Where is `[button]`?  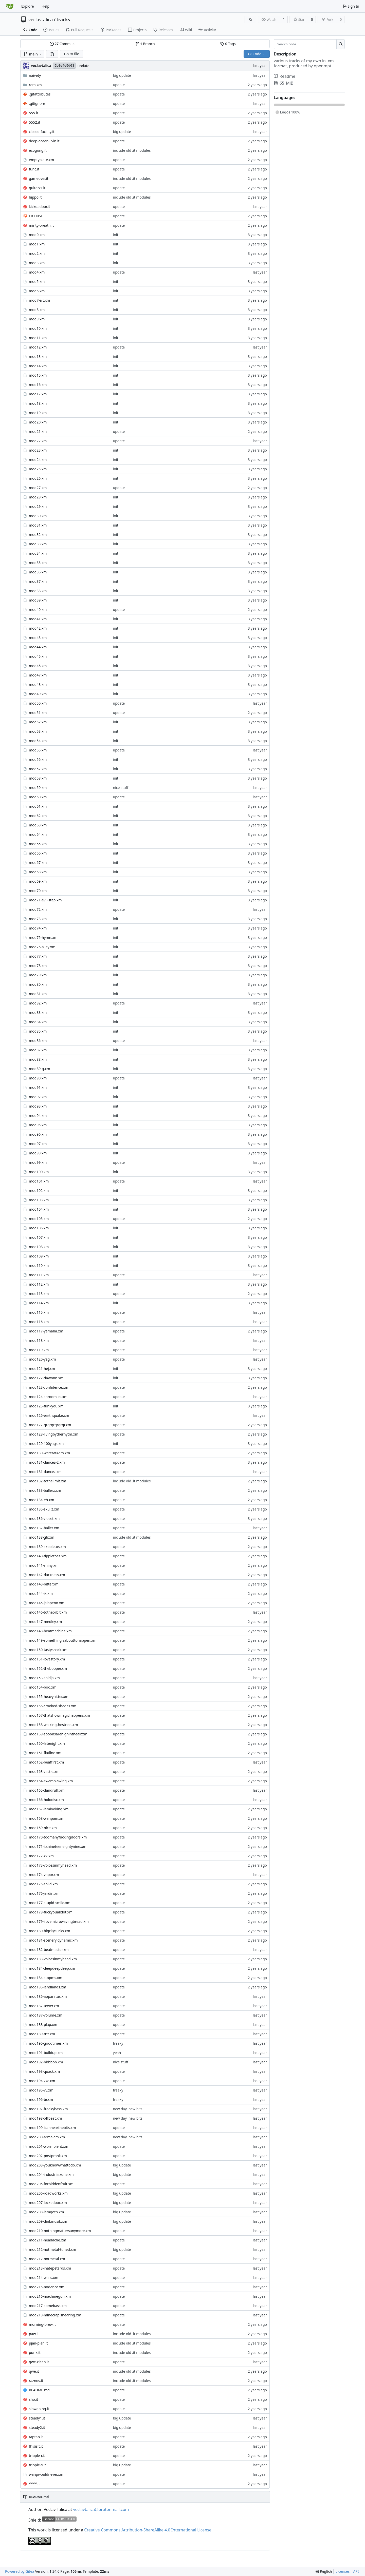 [button] is located at coordinates (52, 54).